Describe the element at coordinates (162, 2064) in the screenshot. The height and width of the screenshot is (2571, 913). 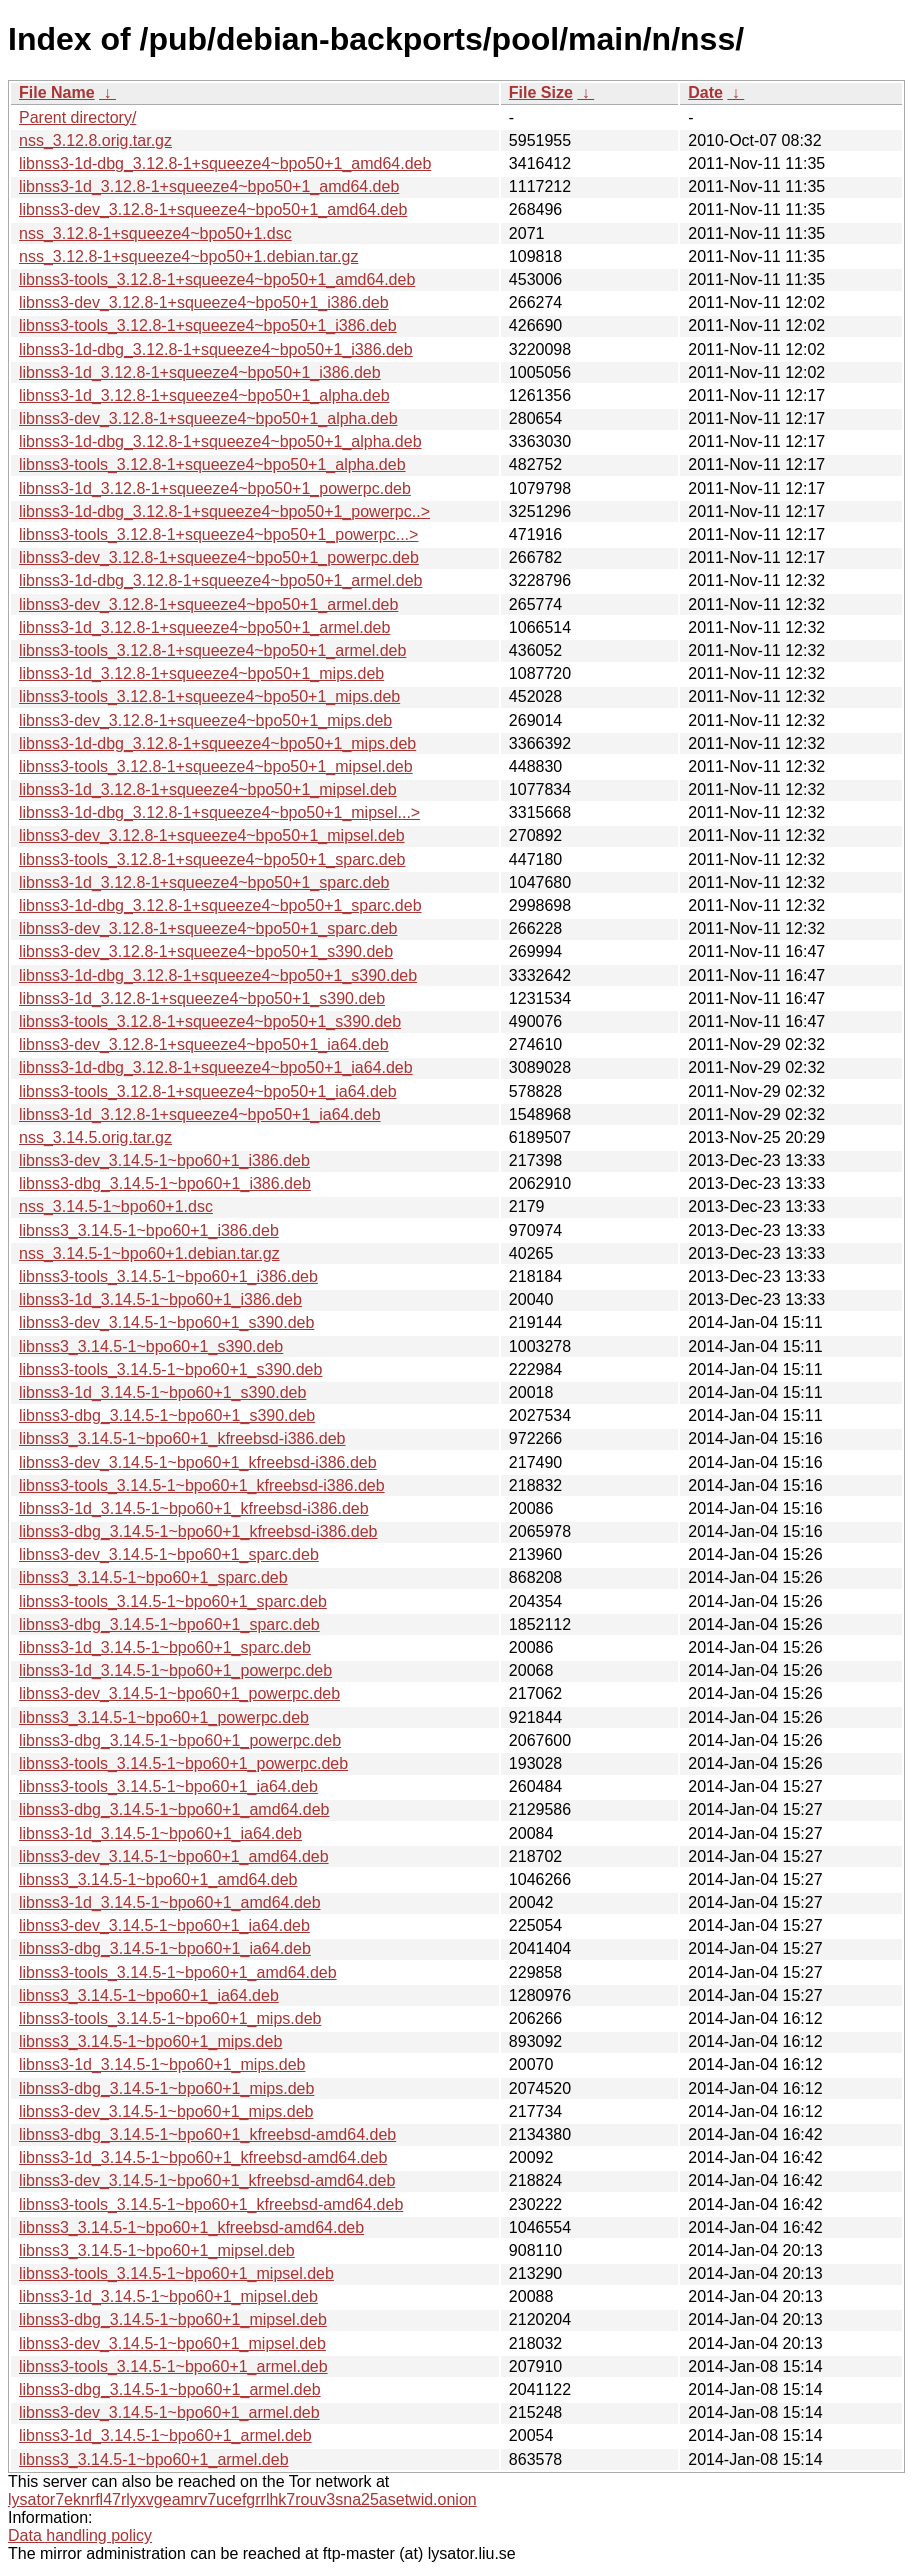
I see `libnss3-1d_3.14.5-1~bpo60+1_mips.deb` at that location.